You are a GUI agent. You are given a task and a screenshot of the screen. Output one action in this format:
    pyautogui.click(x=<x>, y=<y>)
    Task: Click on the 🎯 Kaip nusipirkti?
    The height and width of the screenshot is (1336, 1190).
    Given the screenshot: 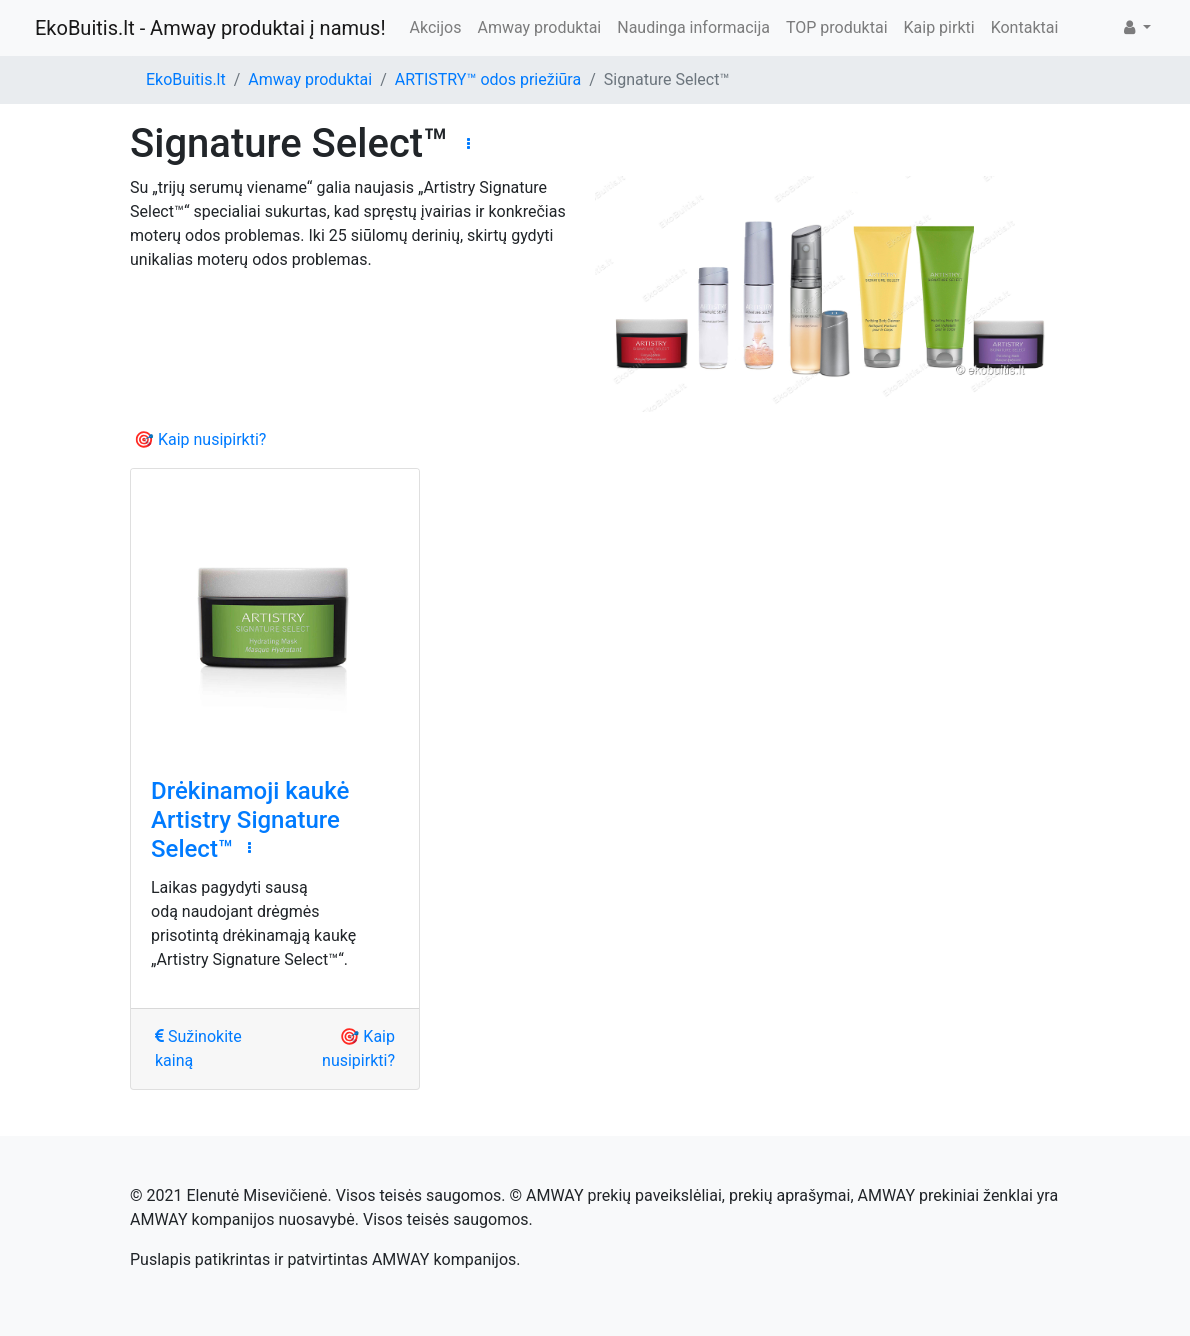 What is the action you would take?
    pyautogui.click(x=200, y=439)
    